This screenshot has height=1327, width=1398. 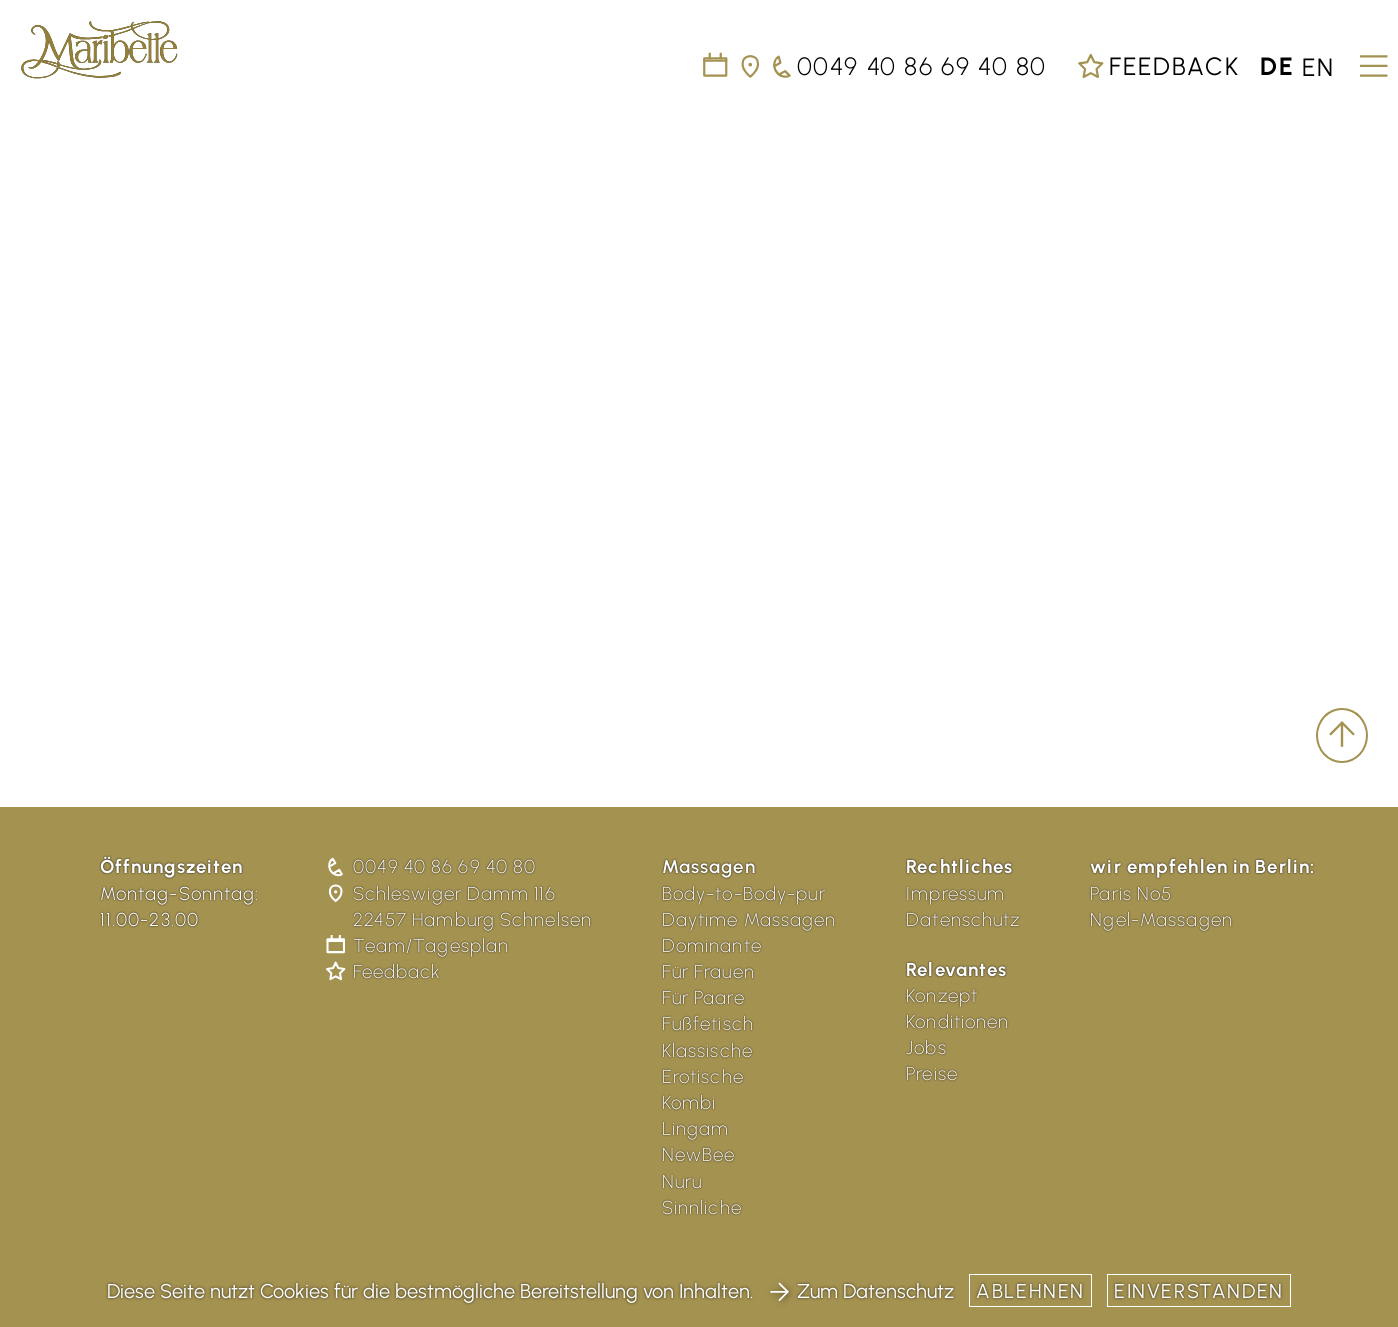 I want to click on [scroll to top], so click(x=1342, y=736).